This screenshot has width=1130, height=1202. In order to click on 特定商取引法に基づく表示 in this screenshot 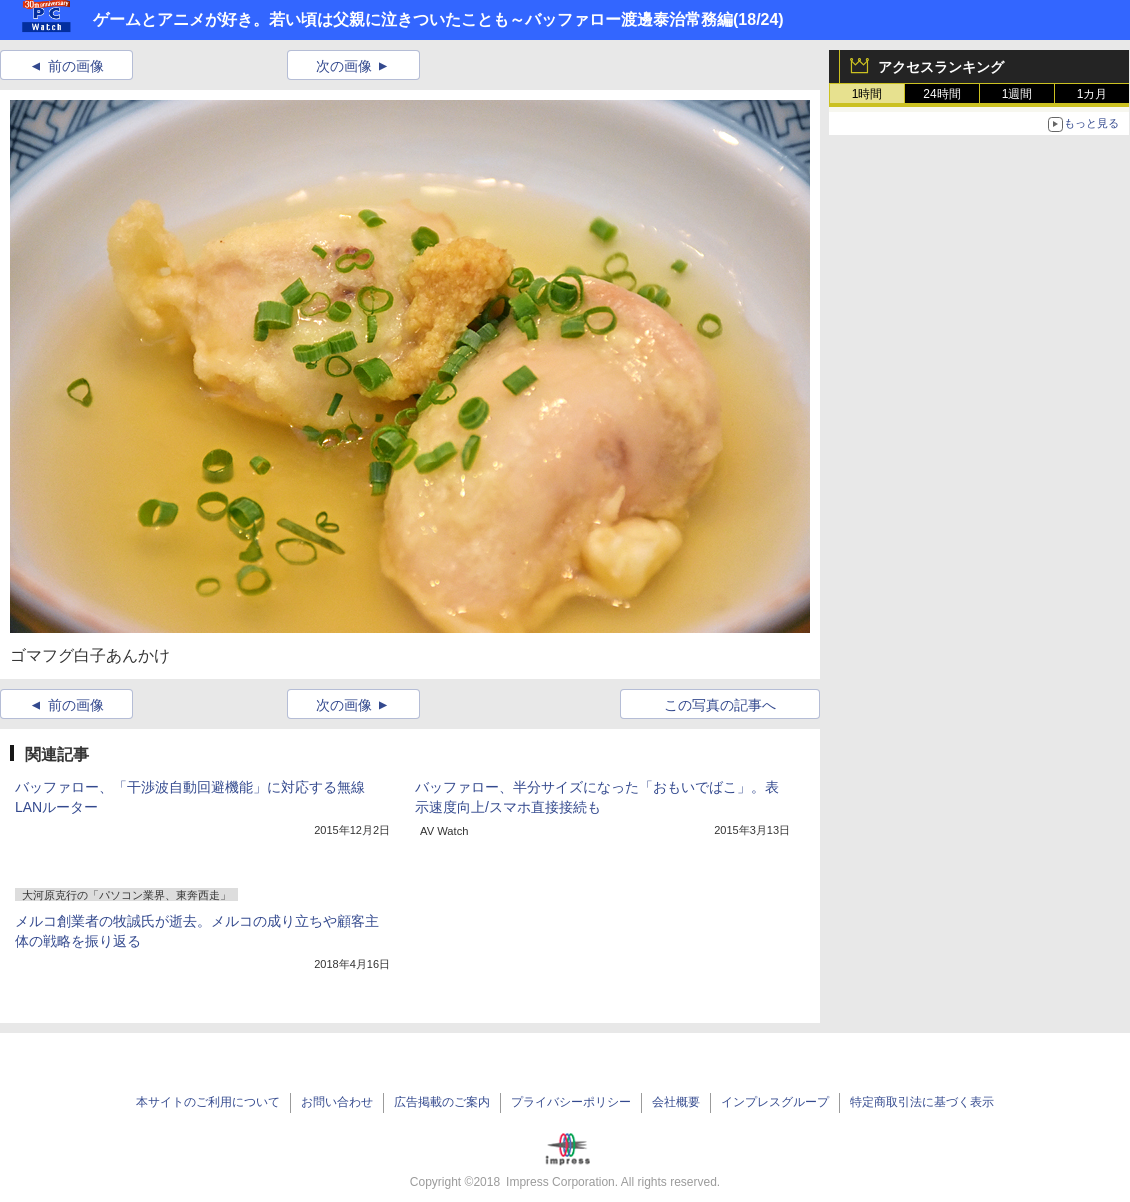, I will do `click(922, 1102)`.